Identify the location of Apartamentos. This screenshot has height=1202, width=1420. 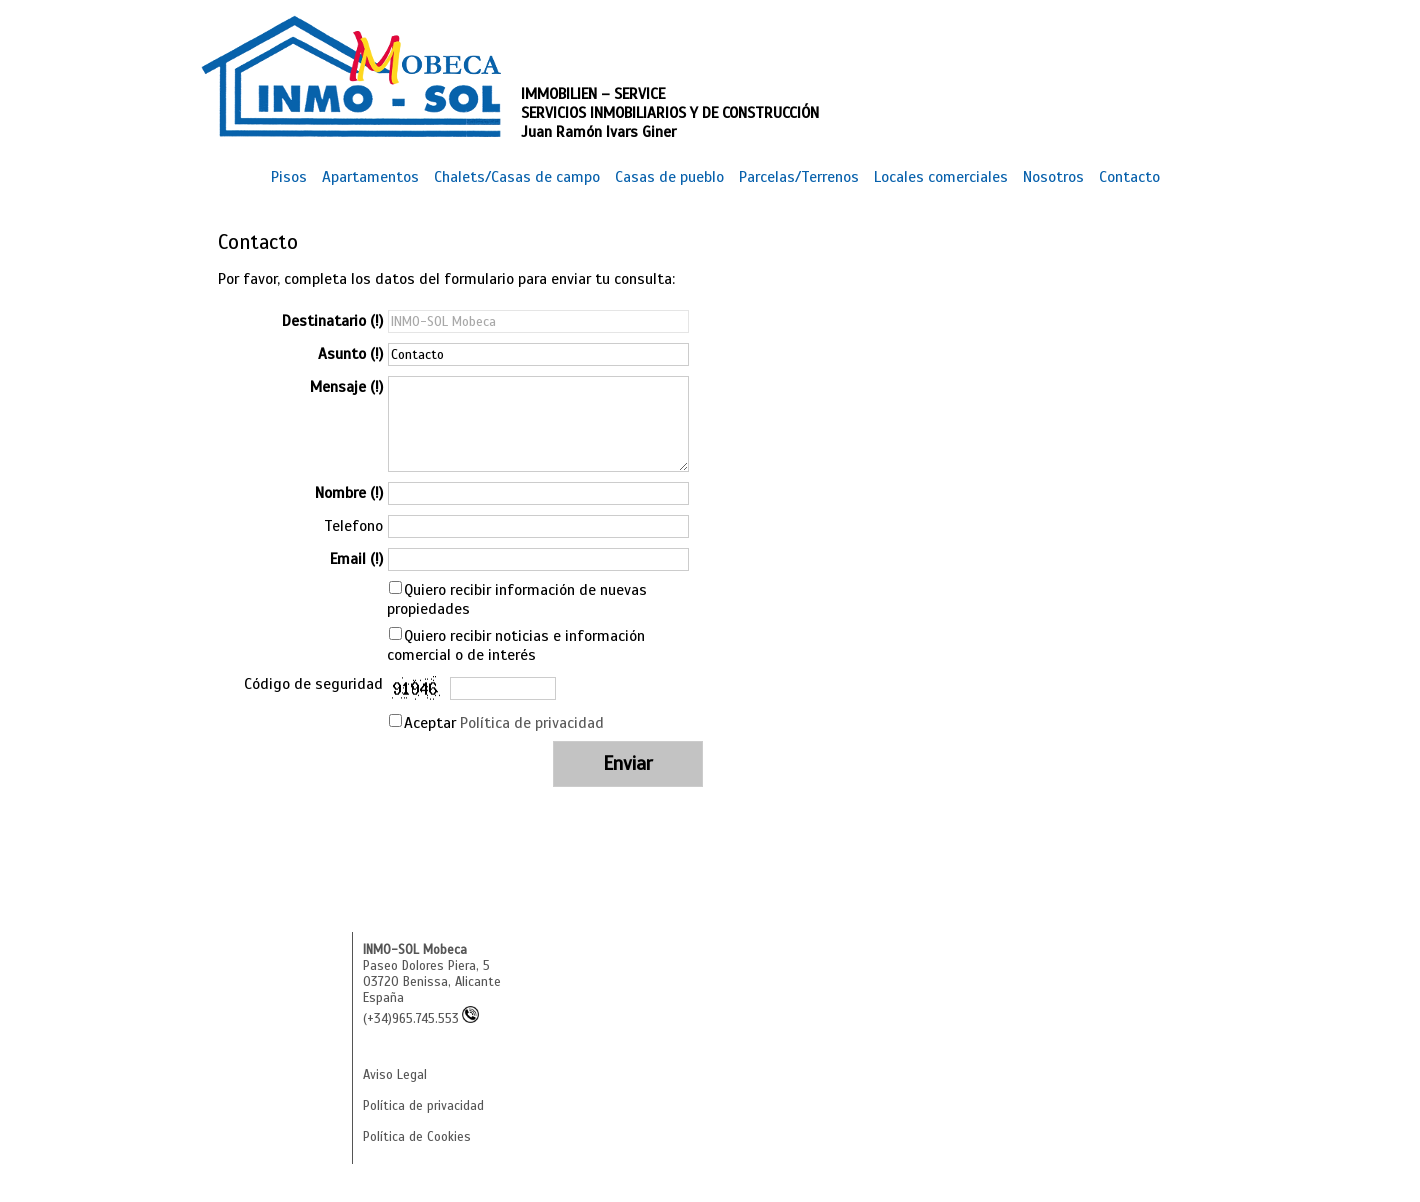
(370, 176).